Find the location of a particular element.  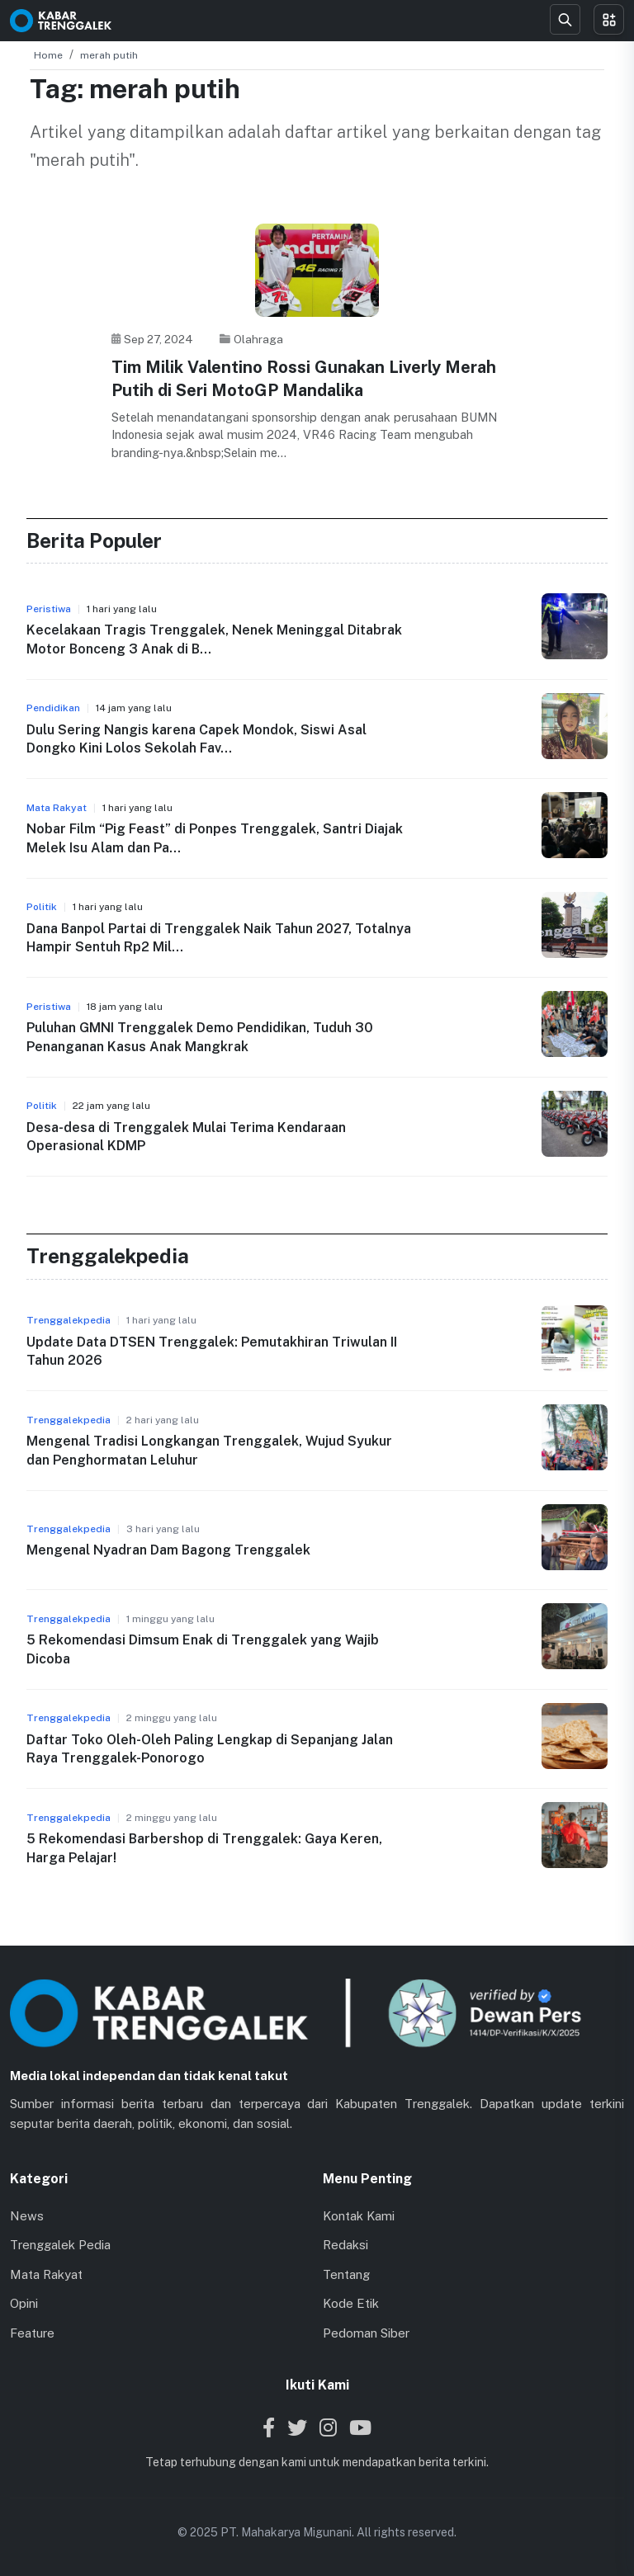

merah putih is located at coordinates (109, 55).